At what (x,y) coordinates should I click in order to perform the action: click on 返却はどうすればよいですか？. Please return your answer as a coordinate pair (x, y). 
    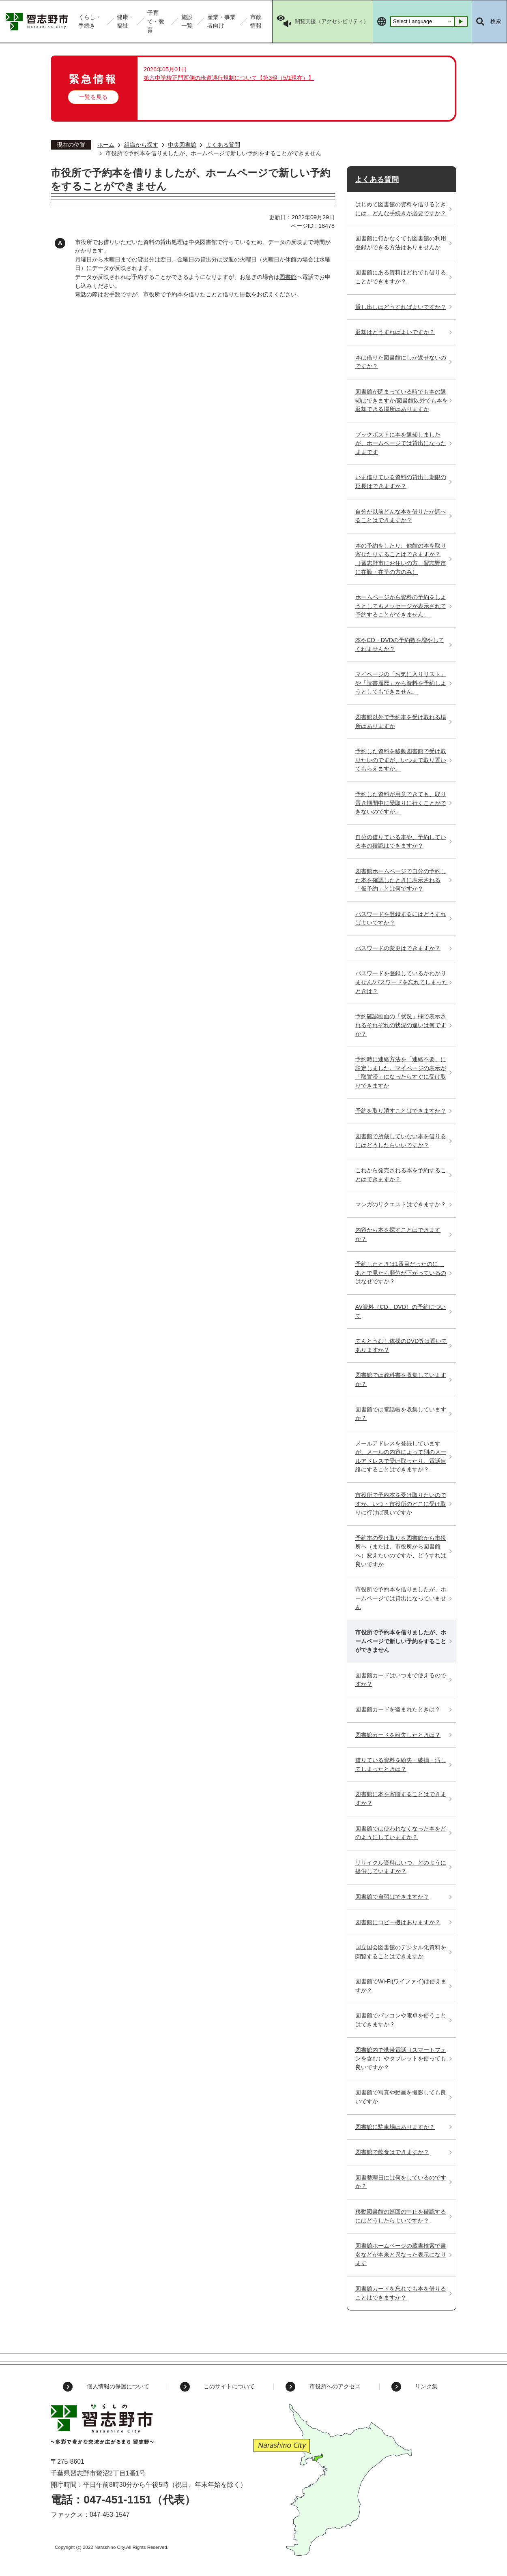
    Looking at the image, I should click on (395, 332).